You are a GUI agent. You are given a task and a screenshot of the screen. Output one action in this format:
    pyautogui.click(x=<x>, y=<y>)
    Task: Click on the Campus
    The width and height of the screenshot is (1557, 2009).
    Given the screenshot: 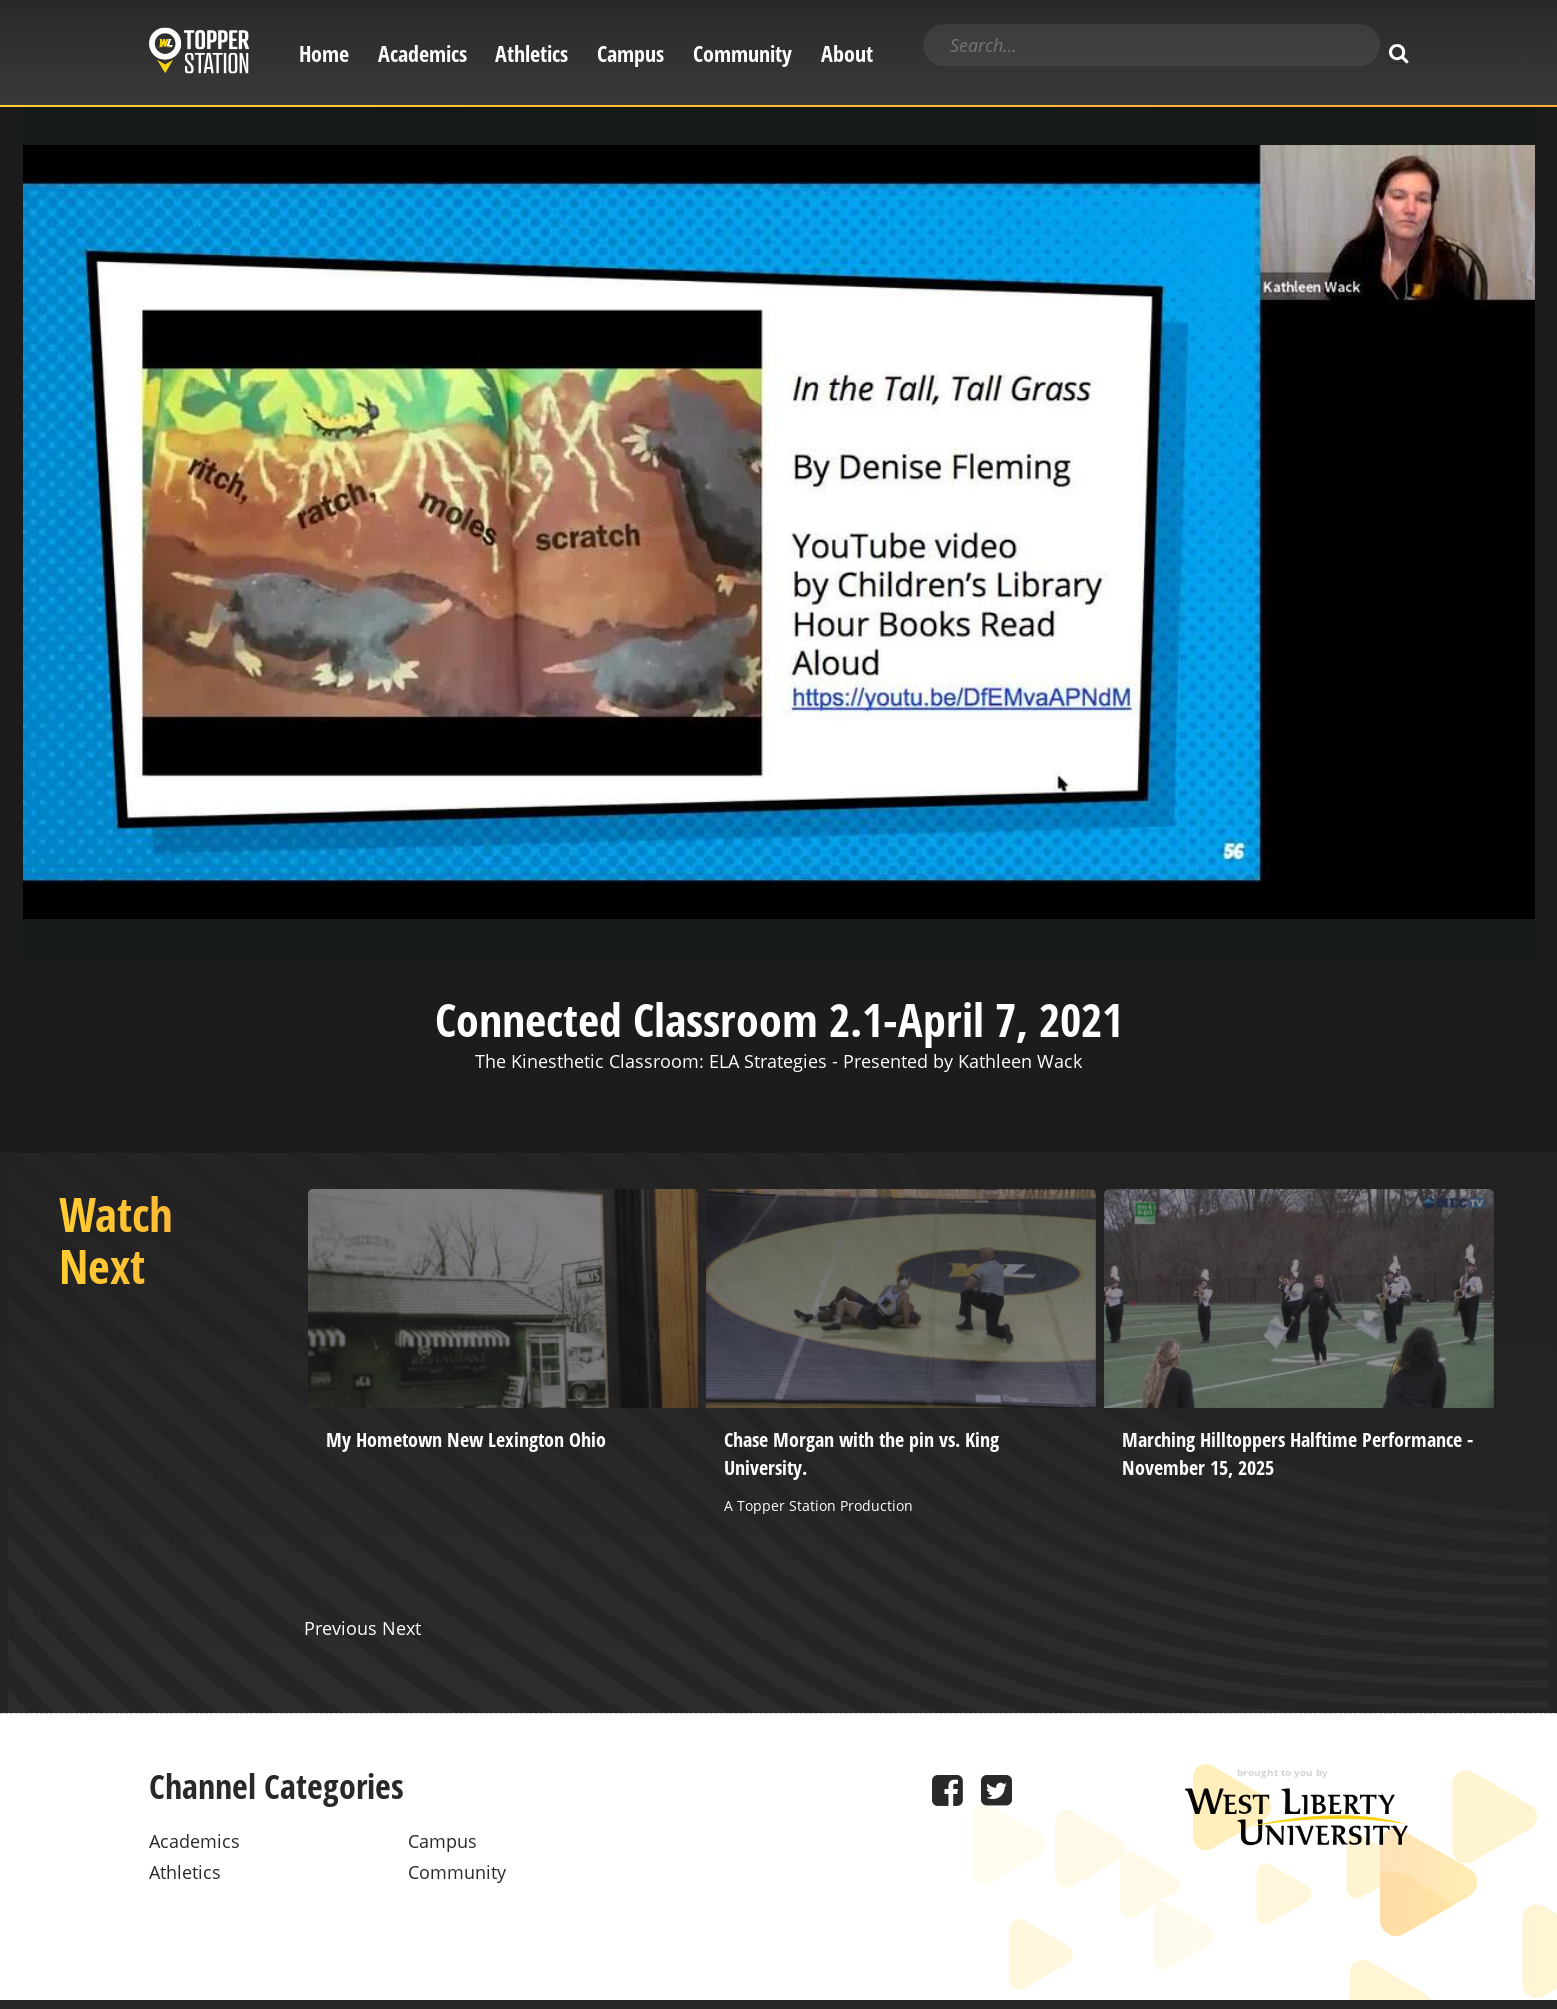 What is the action you would take?
    pyautogui.click(x=630, y=53)
    